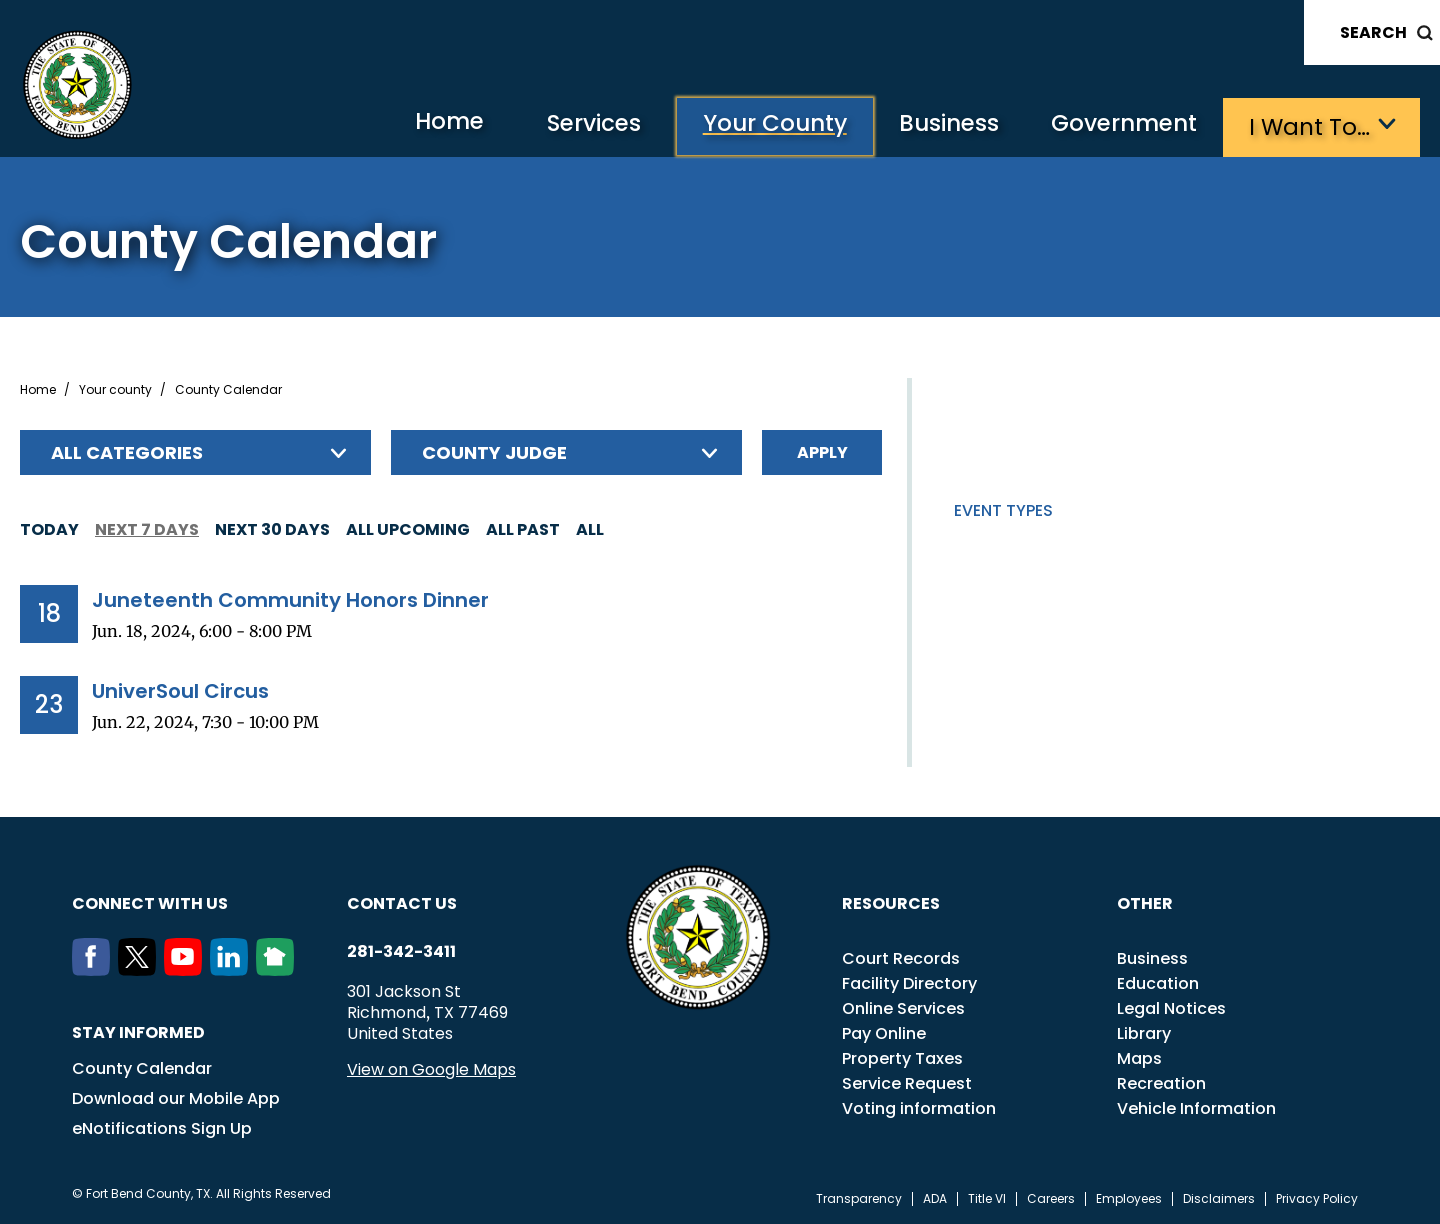 The height and width of the screenshot is (1224, 1440). Describe the element at coordinates (759, 125) in the screenshot. I see `Your County` at that location.